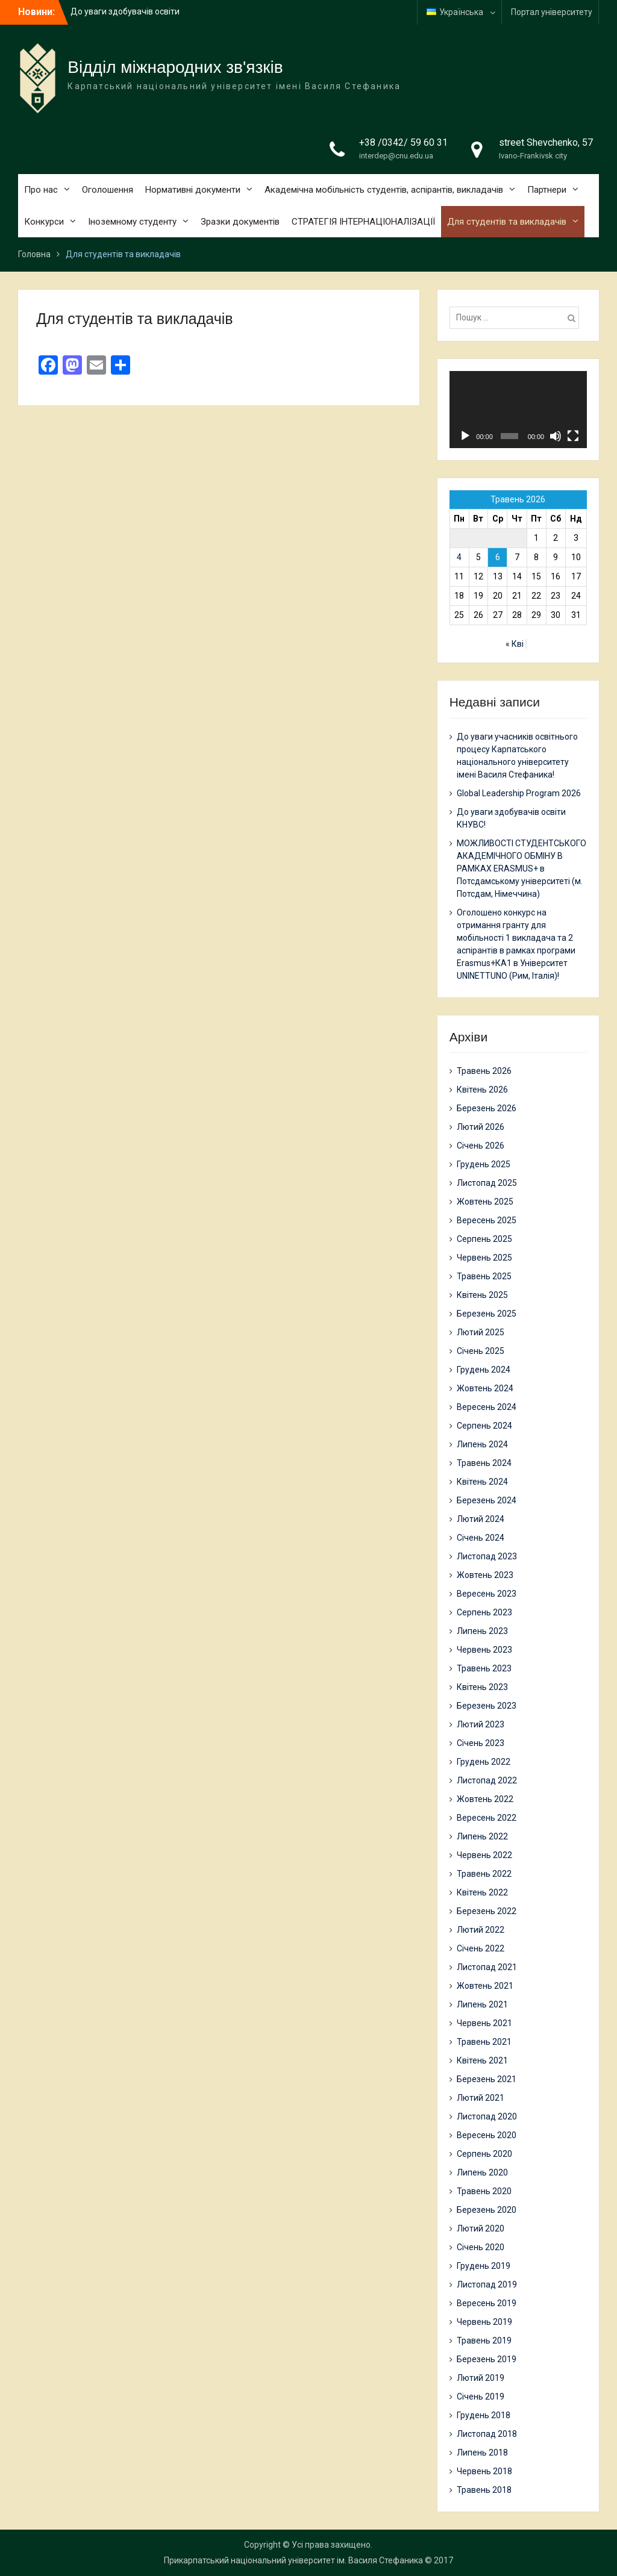  Describe the element at coordinates (480, 2228) in the screenshot. I see `Лютий 2020` at that location.